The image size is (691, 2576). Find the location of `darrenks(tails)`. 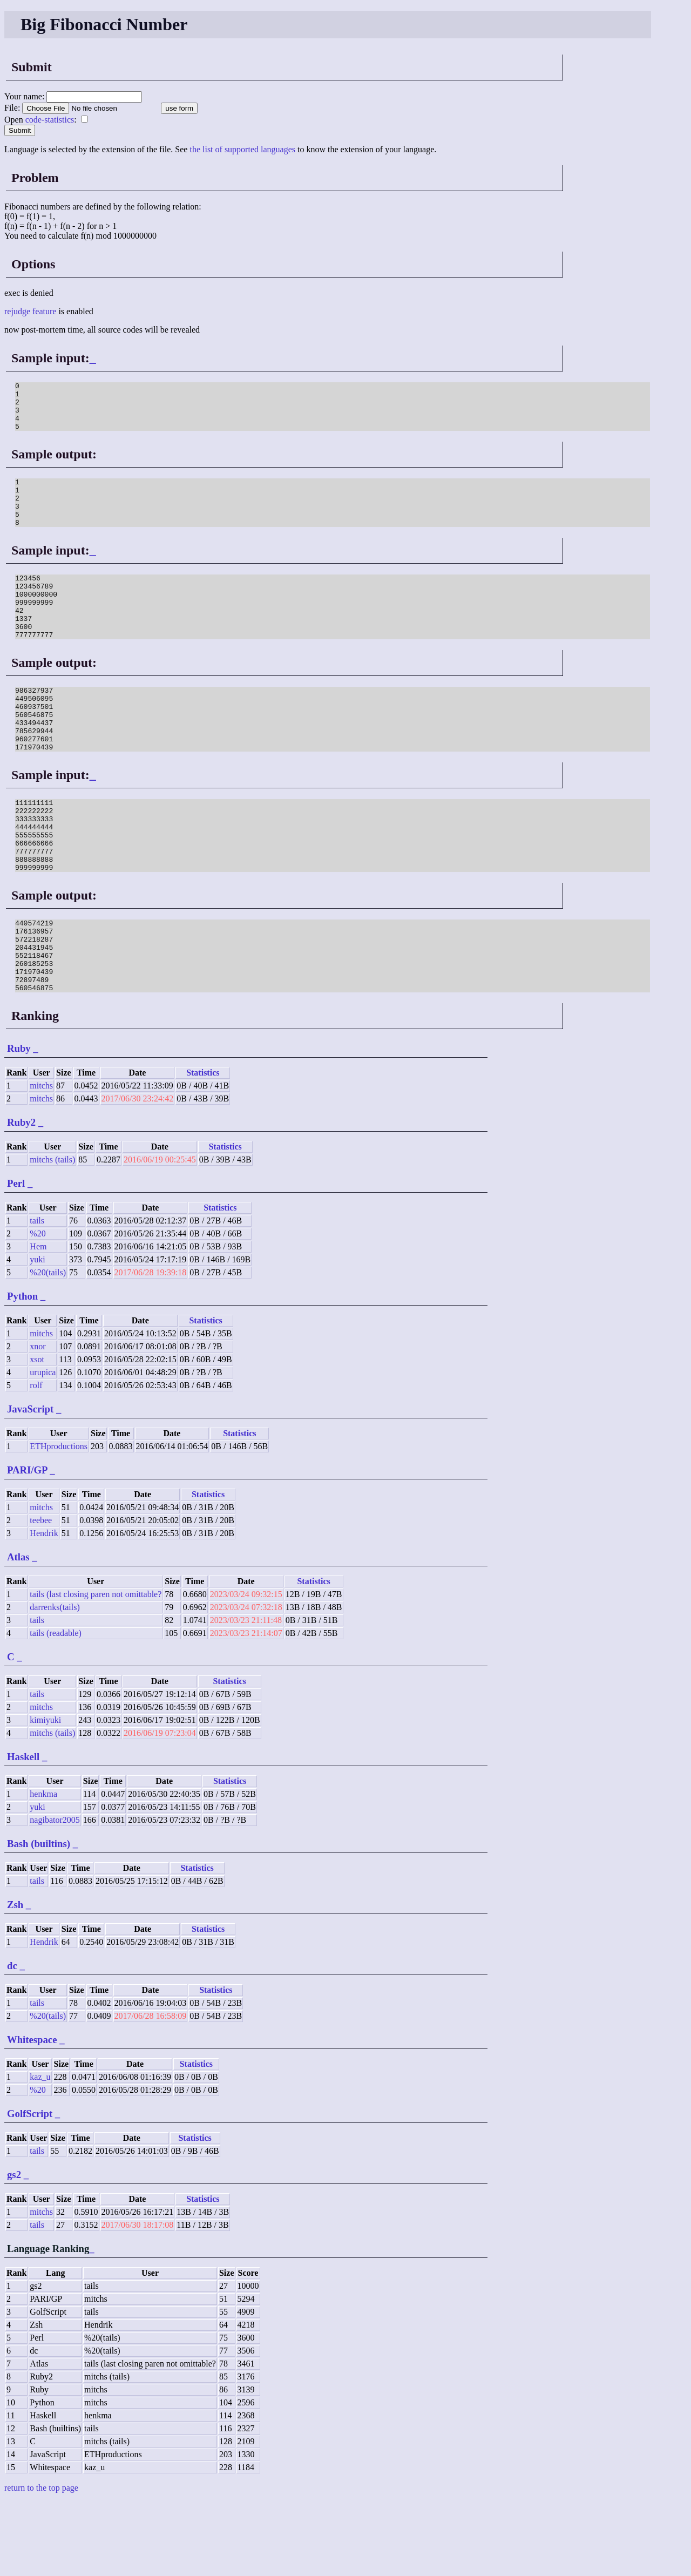

darrenks(tails) is located at coordinates (54, 1681).